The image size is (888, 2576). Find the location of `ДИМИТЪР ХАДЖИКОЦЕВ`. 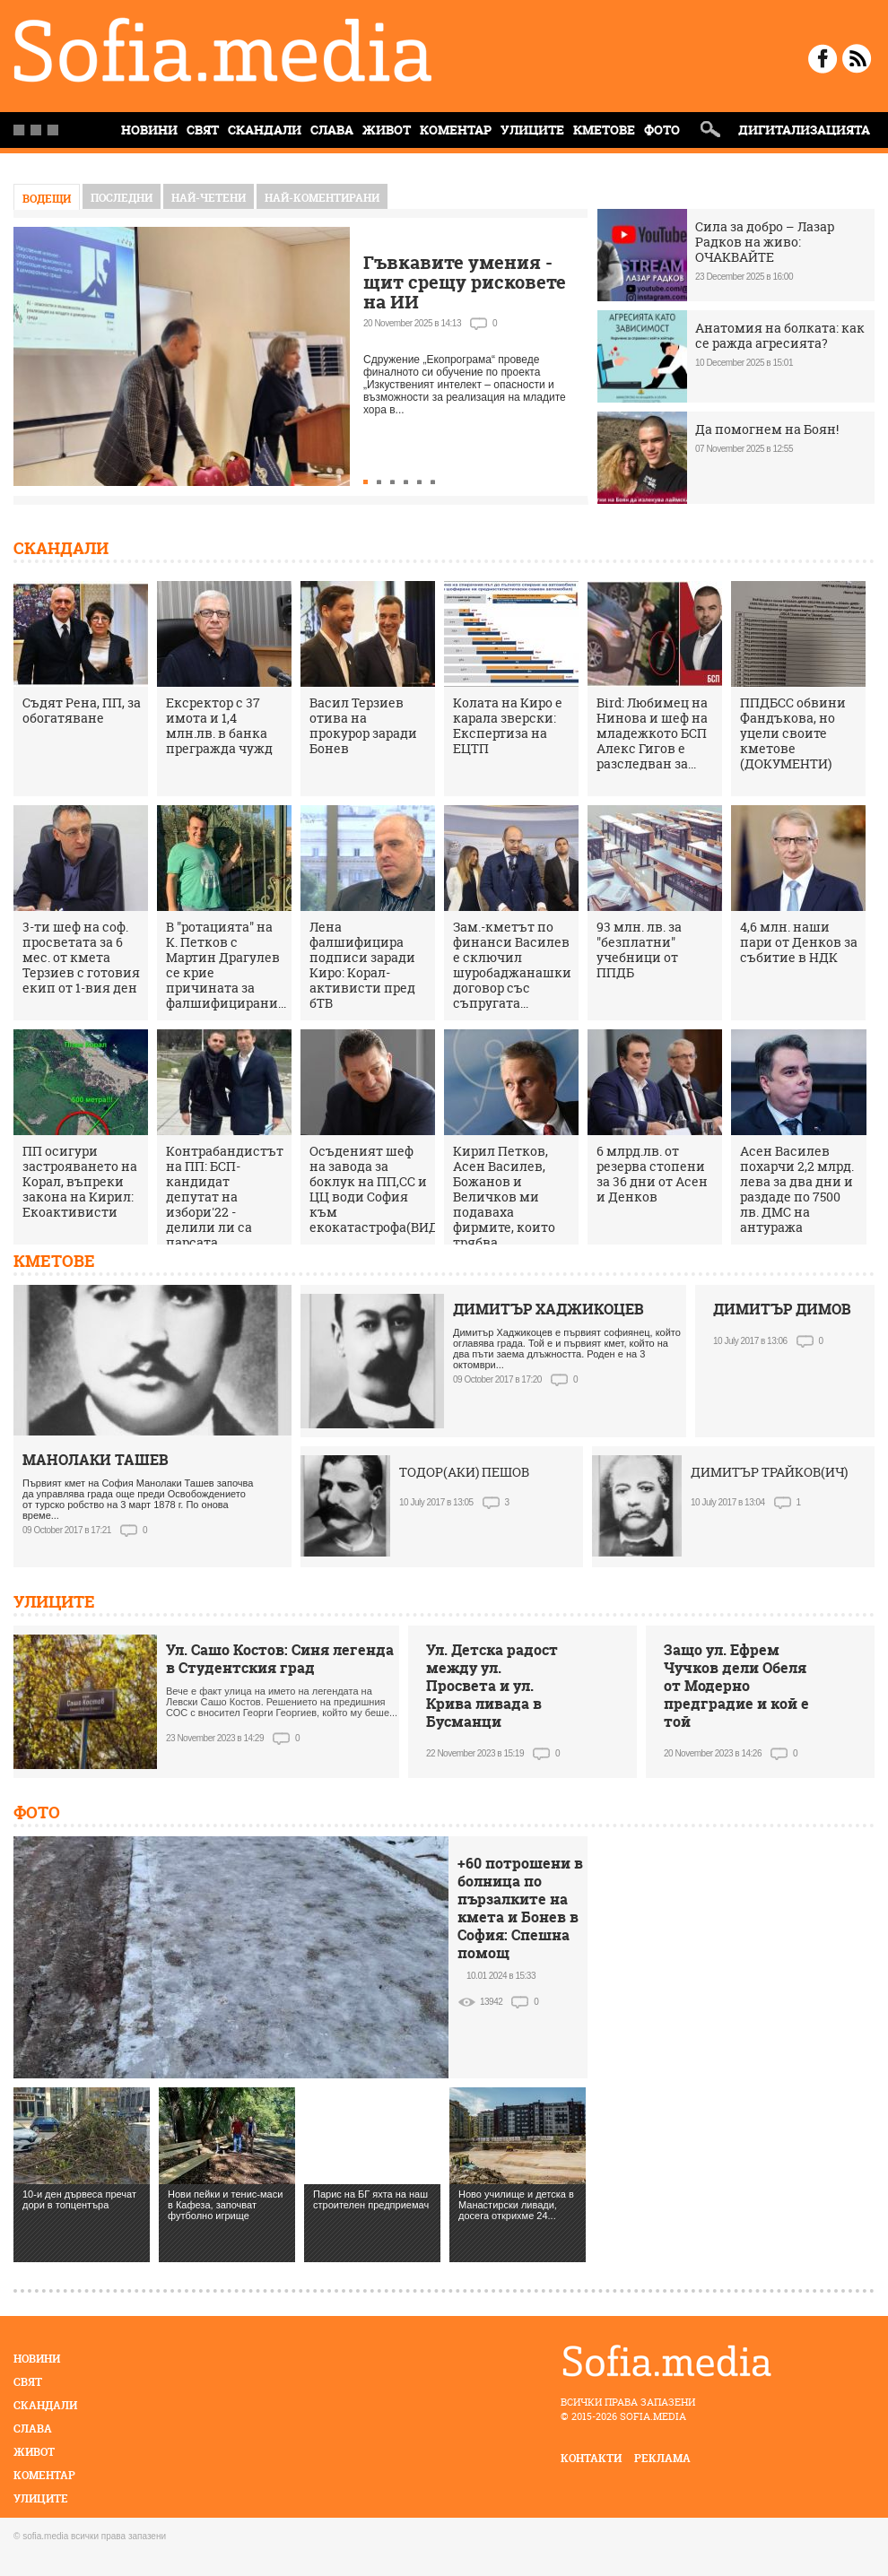

ДИМИТЪР ХАДЖИКОЦЕВ is located at coordinates (548, 1309).